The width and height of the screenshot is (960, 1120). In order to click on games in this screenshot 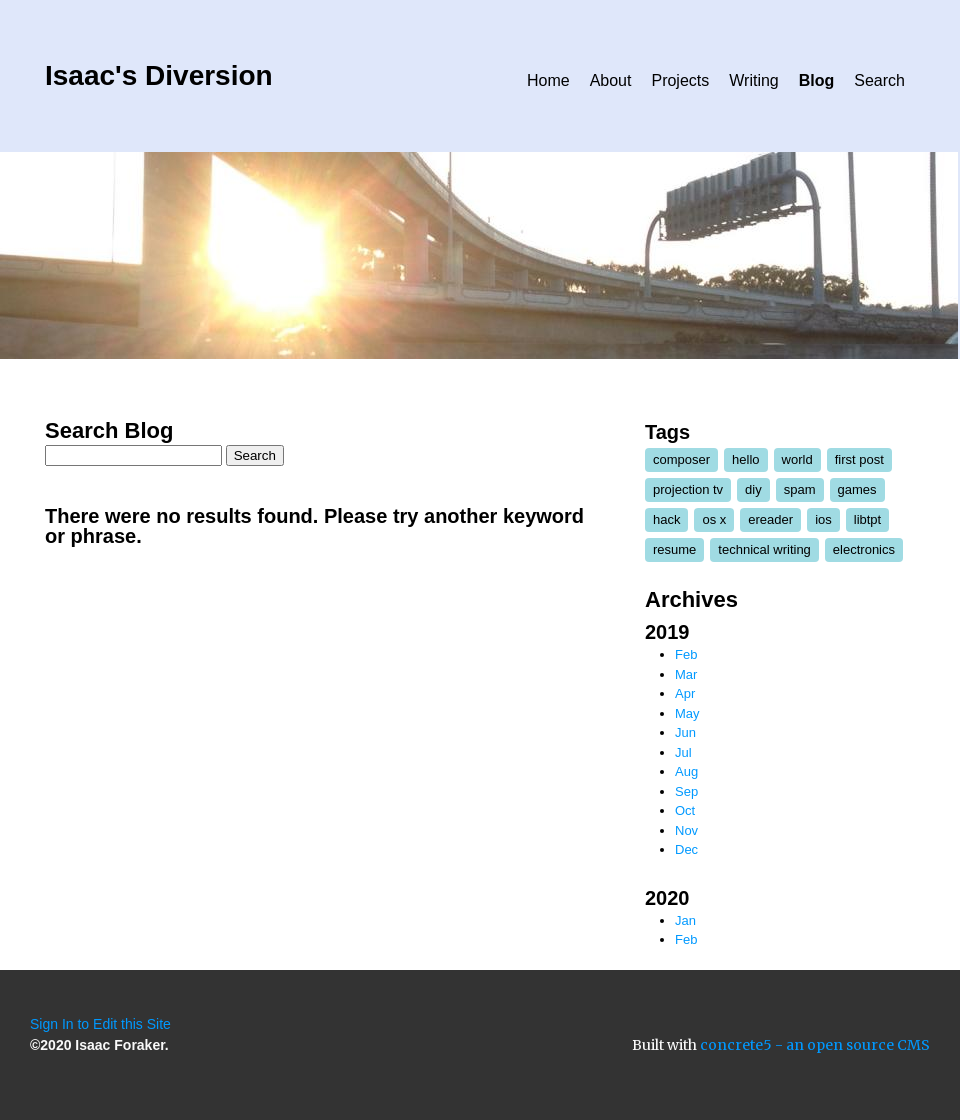, I will do `click(857, 489)`.